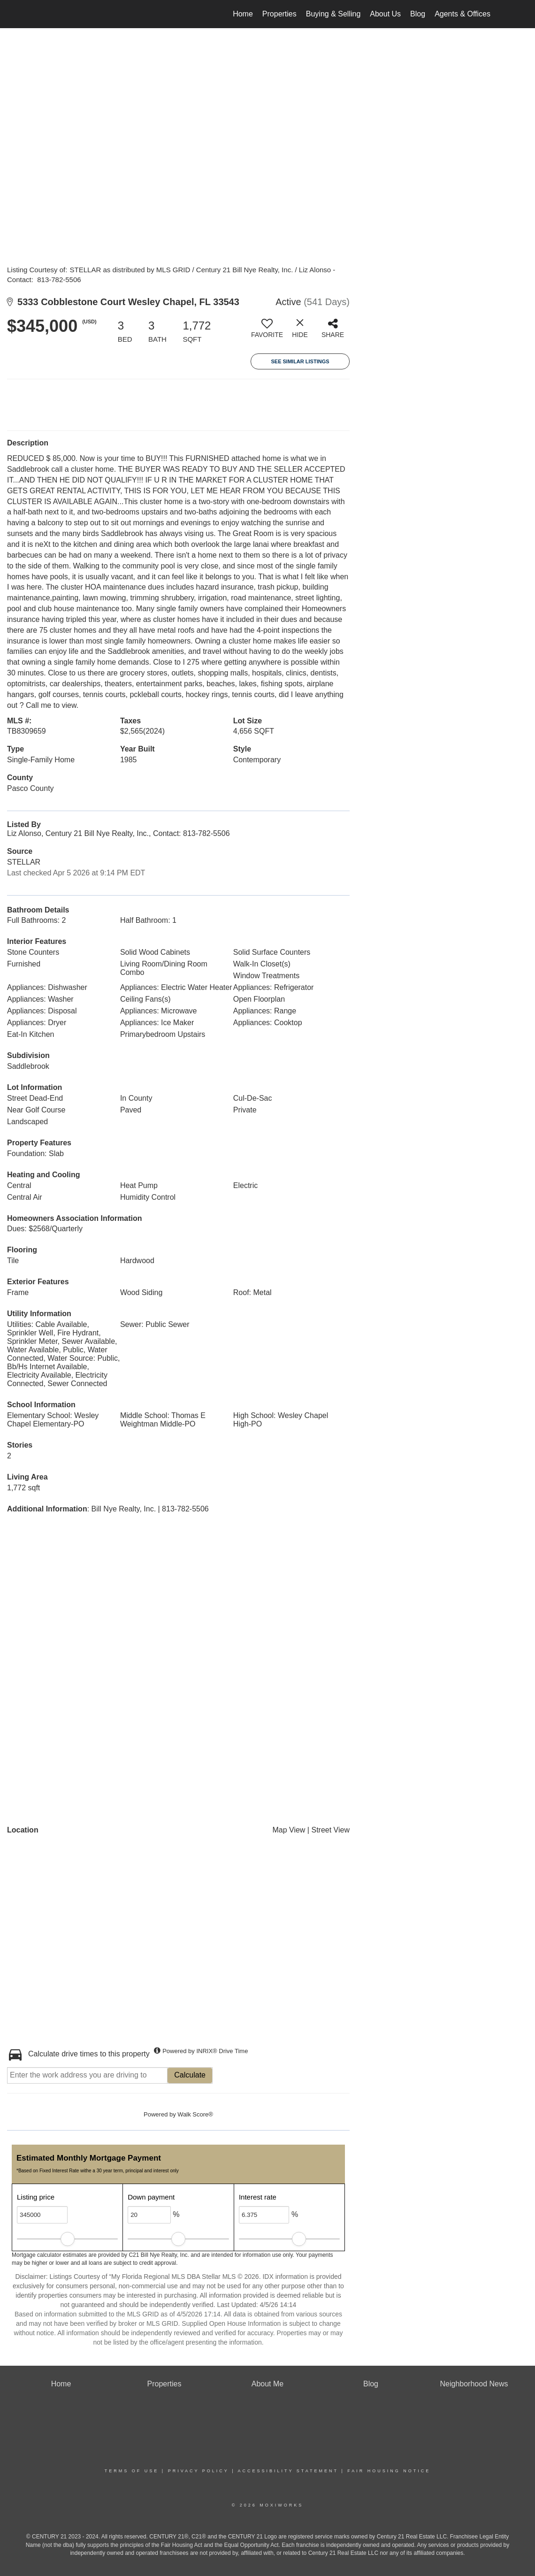  What do you see at coordinates (300, 361) in the screenshot?
I see `See Similar Listings` at bounding box center [300, 361].